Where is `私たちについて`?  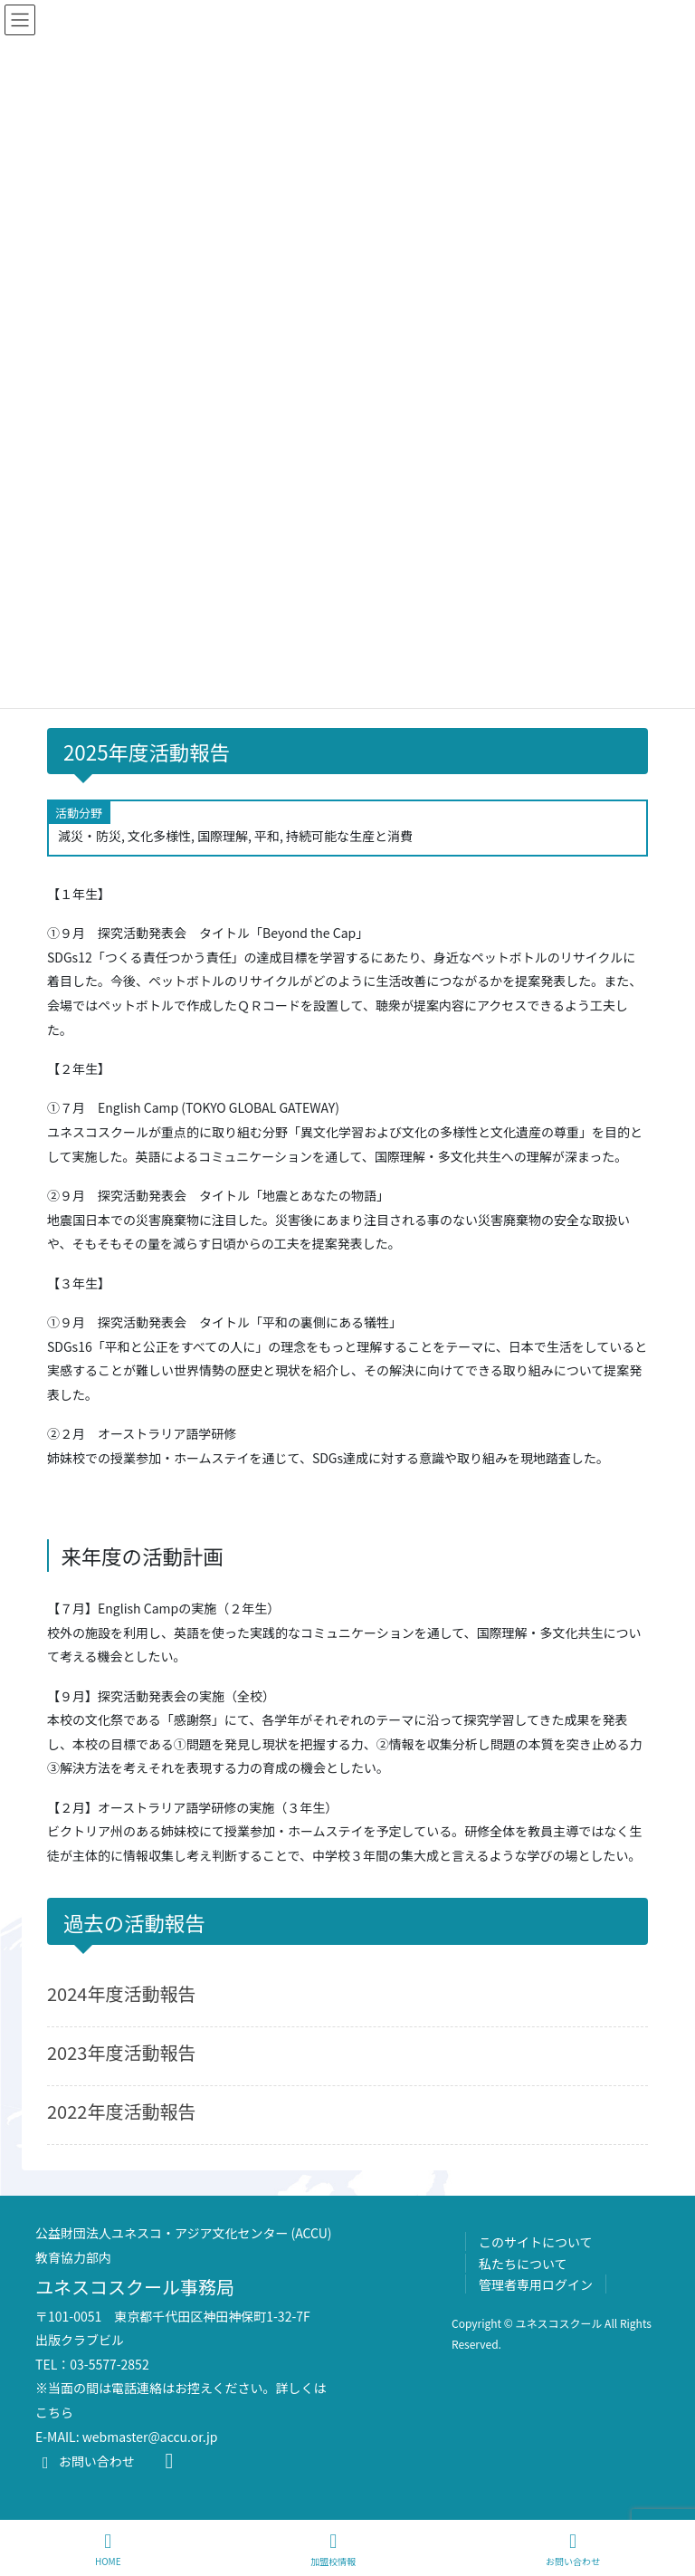 私たちについて is located at coordinates (523, 2264).